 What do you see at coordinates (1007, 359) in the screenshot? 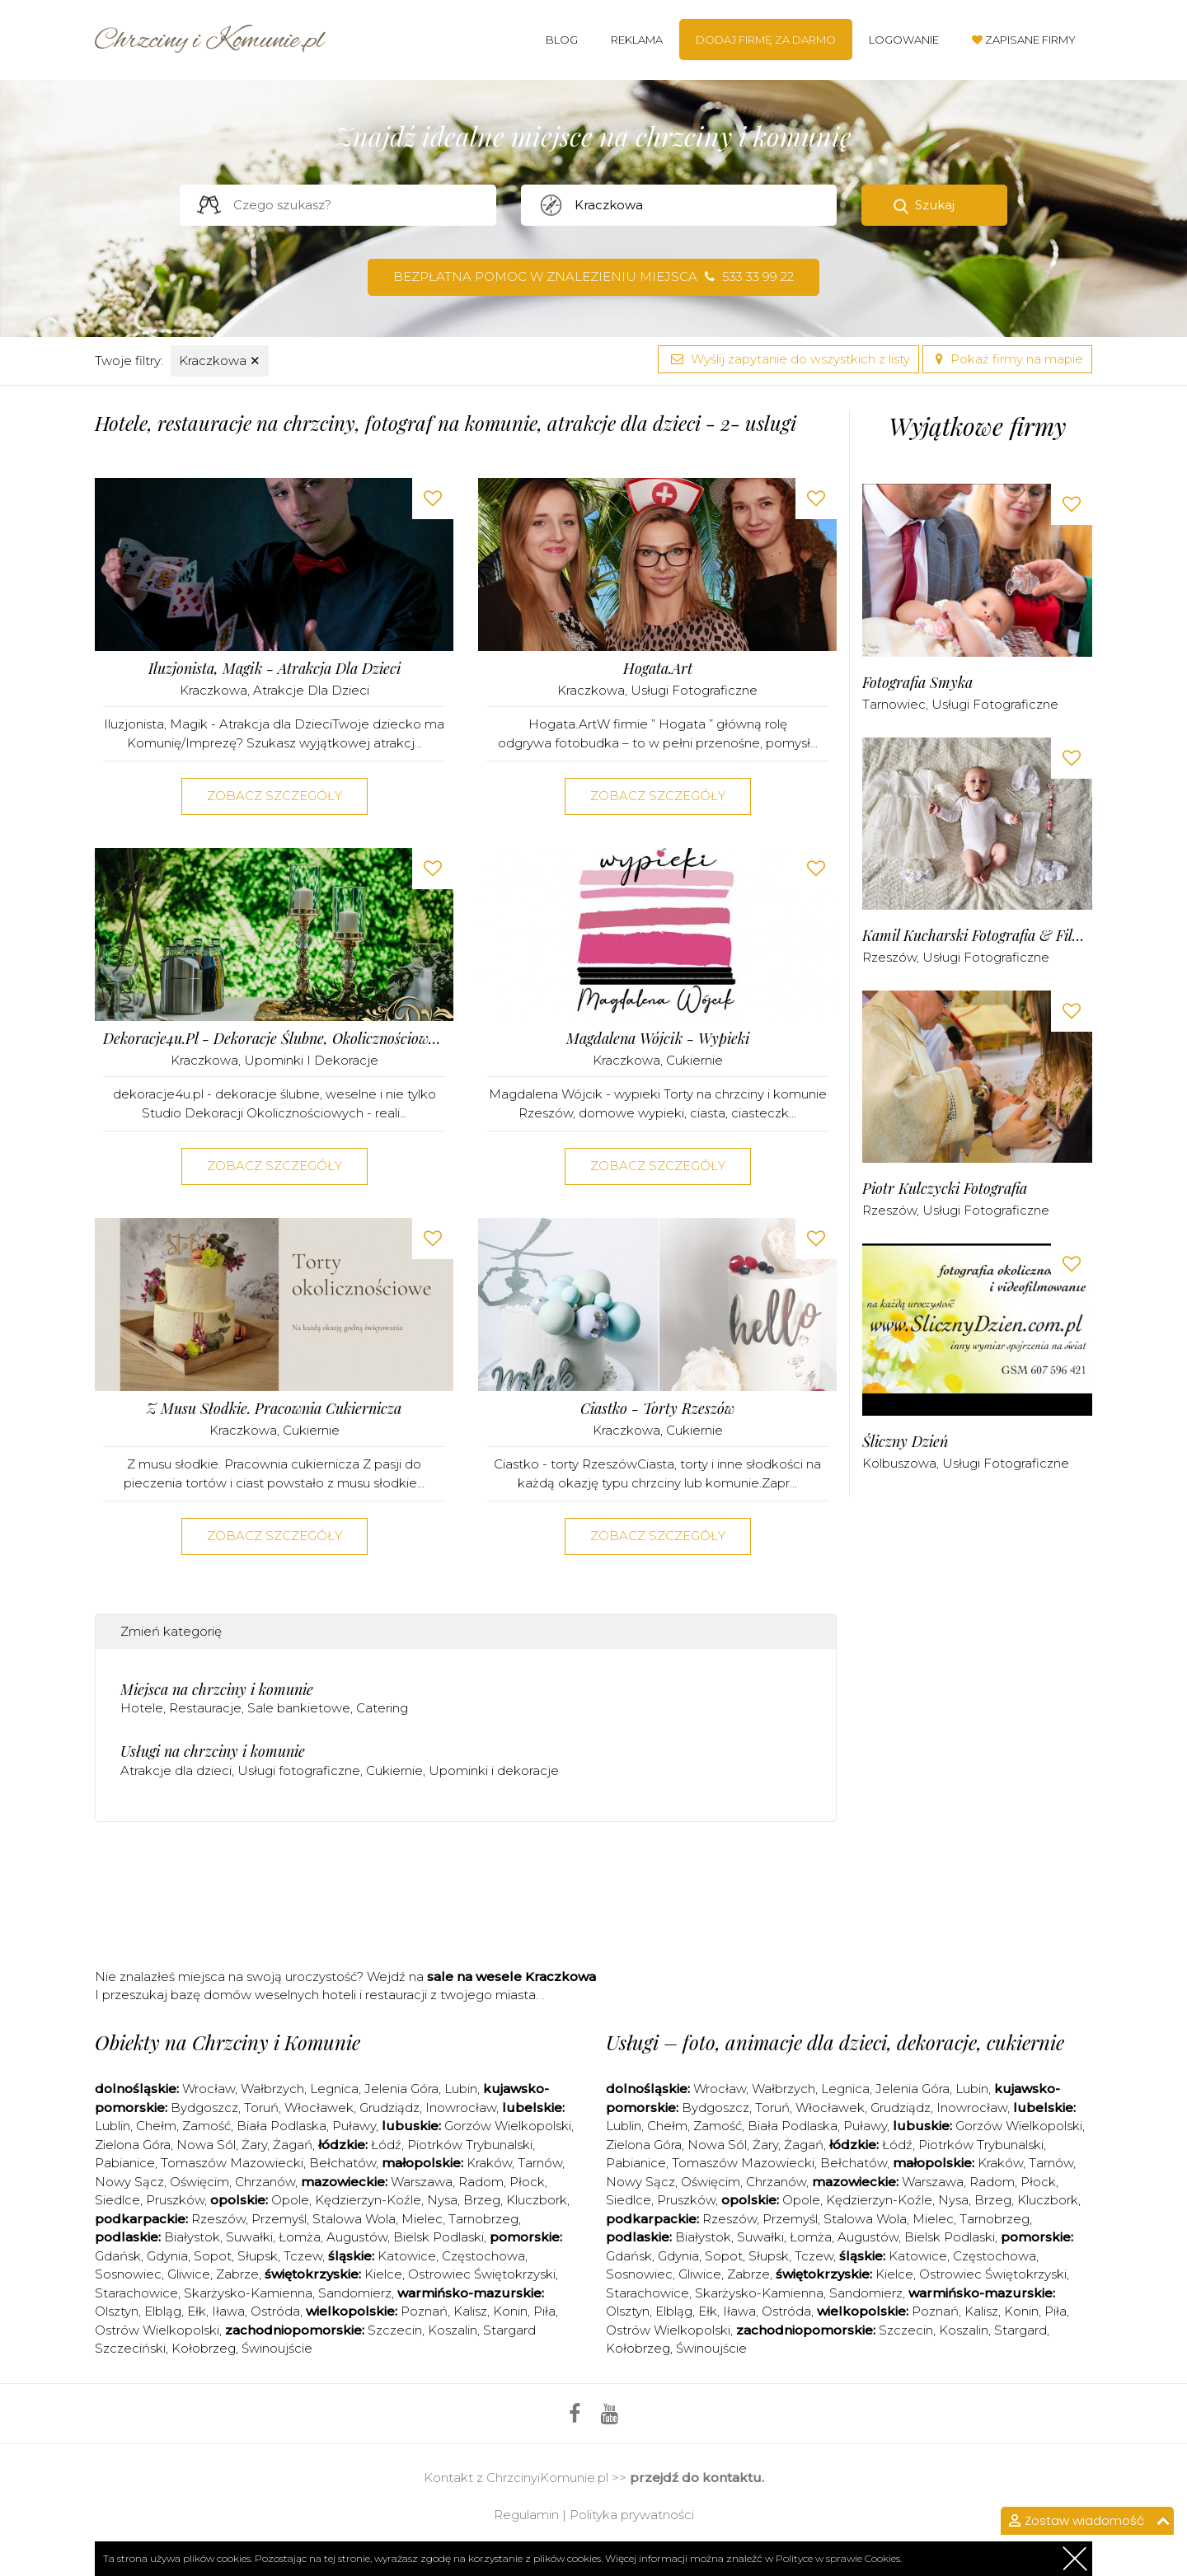
I see `Pokaż firmy na mapie` at bounding box center [1007, 359].